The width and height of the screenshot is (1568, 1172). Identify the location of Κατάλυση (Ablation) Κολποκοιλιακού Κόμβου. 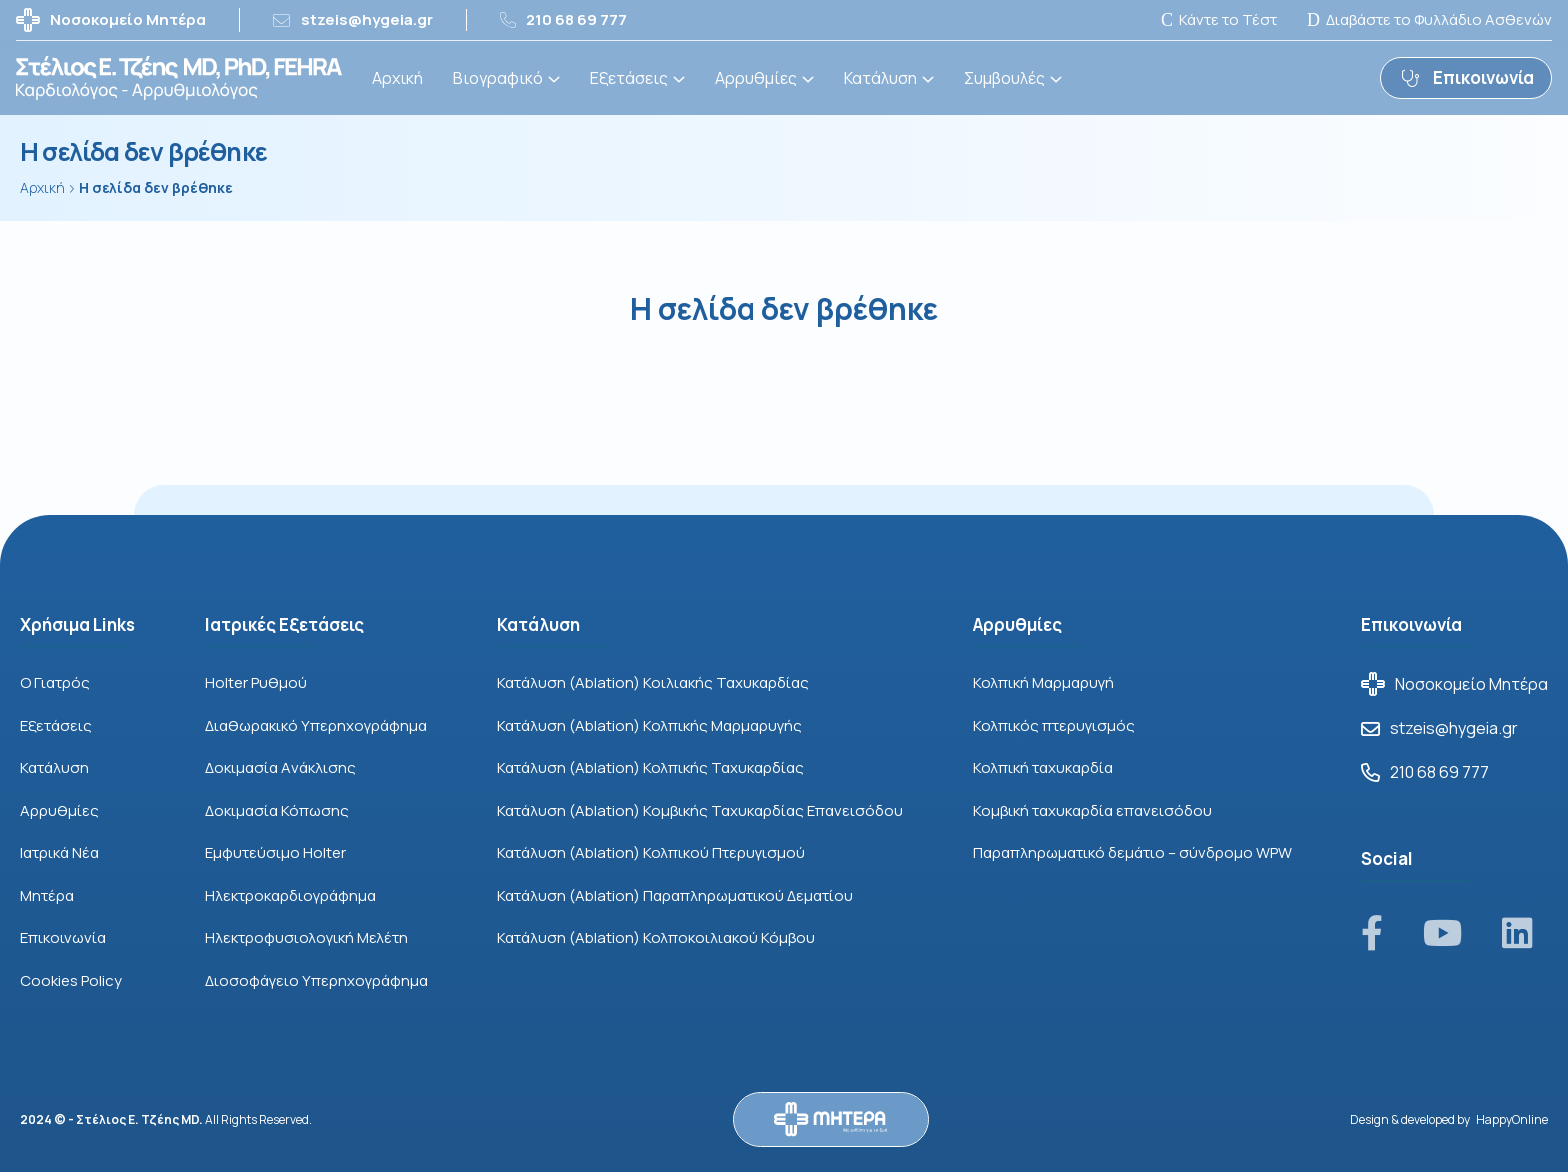
(656, 937).